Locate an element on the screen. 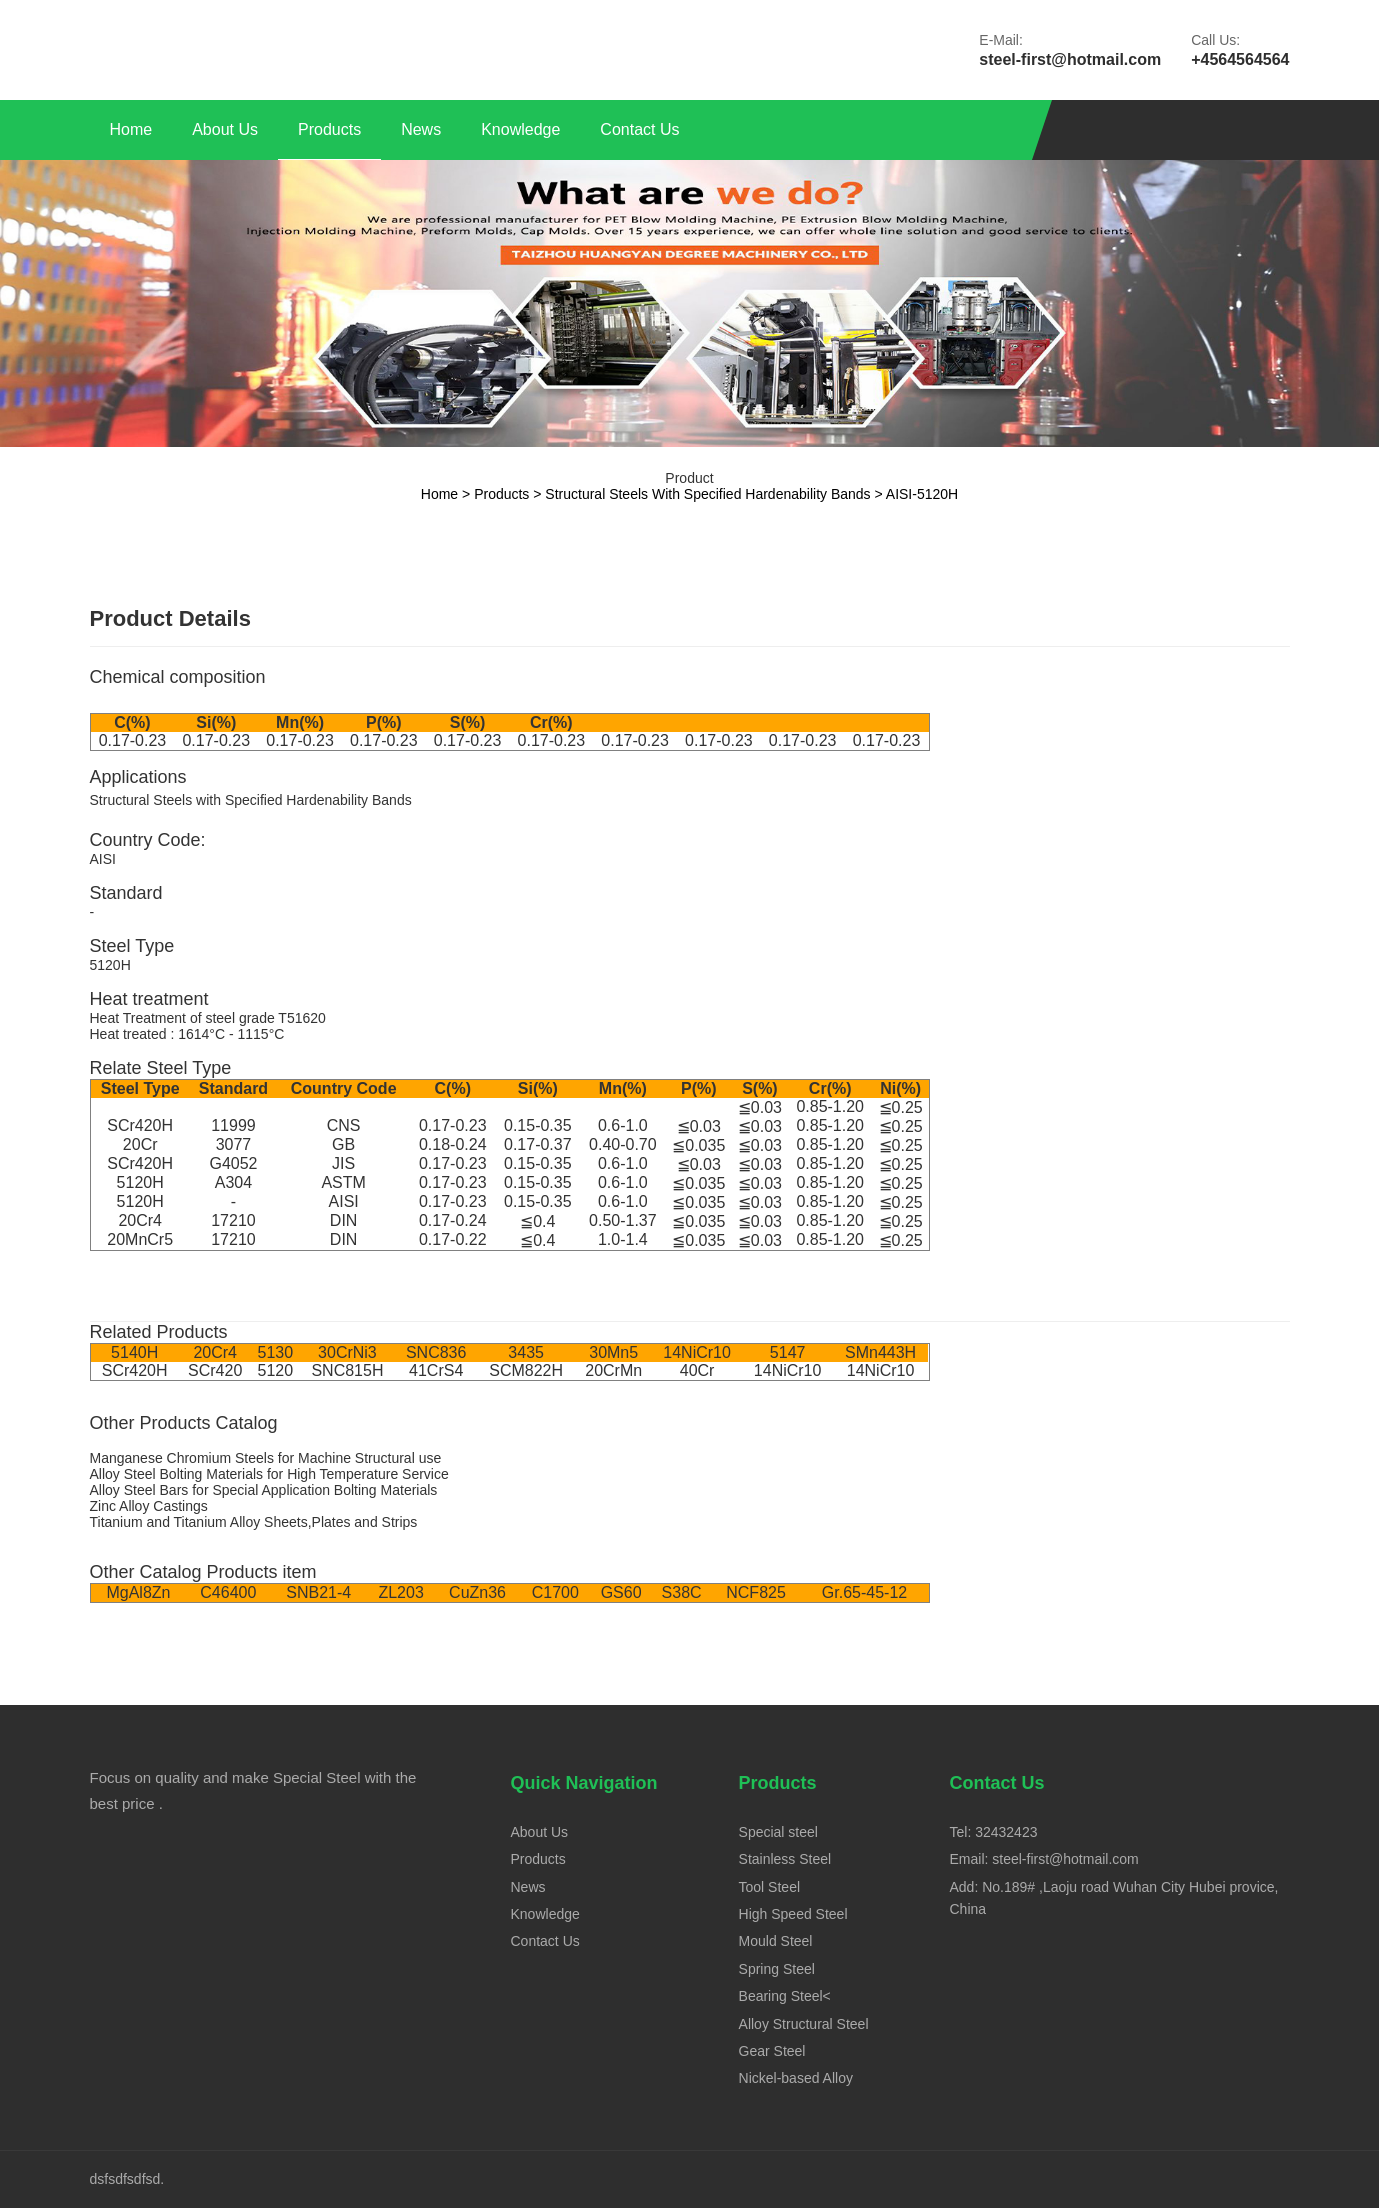  Titanium and Titanium Alloy Sheets,Plates and Strips is located at coordinates (254, 1522).